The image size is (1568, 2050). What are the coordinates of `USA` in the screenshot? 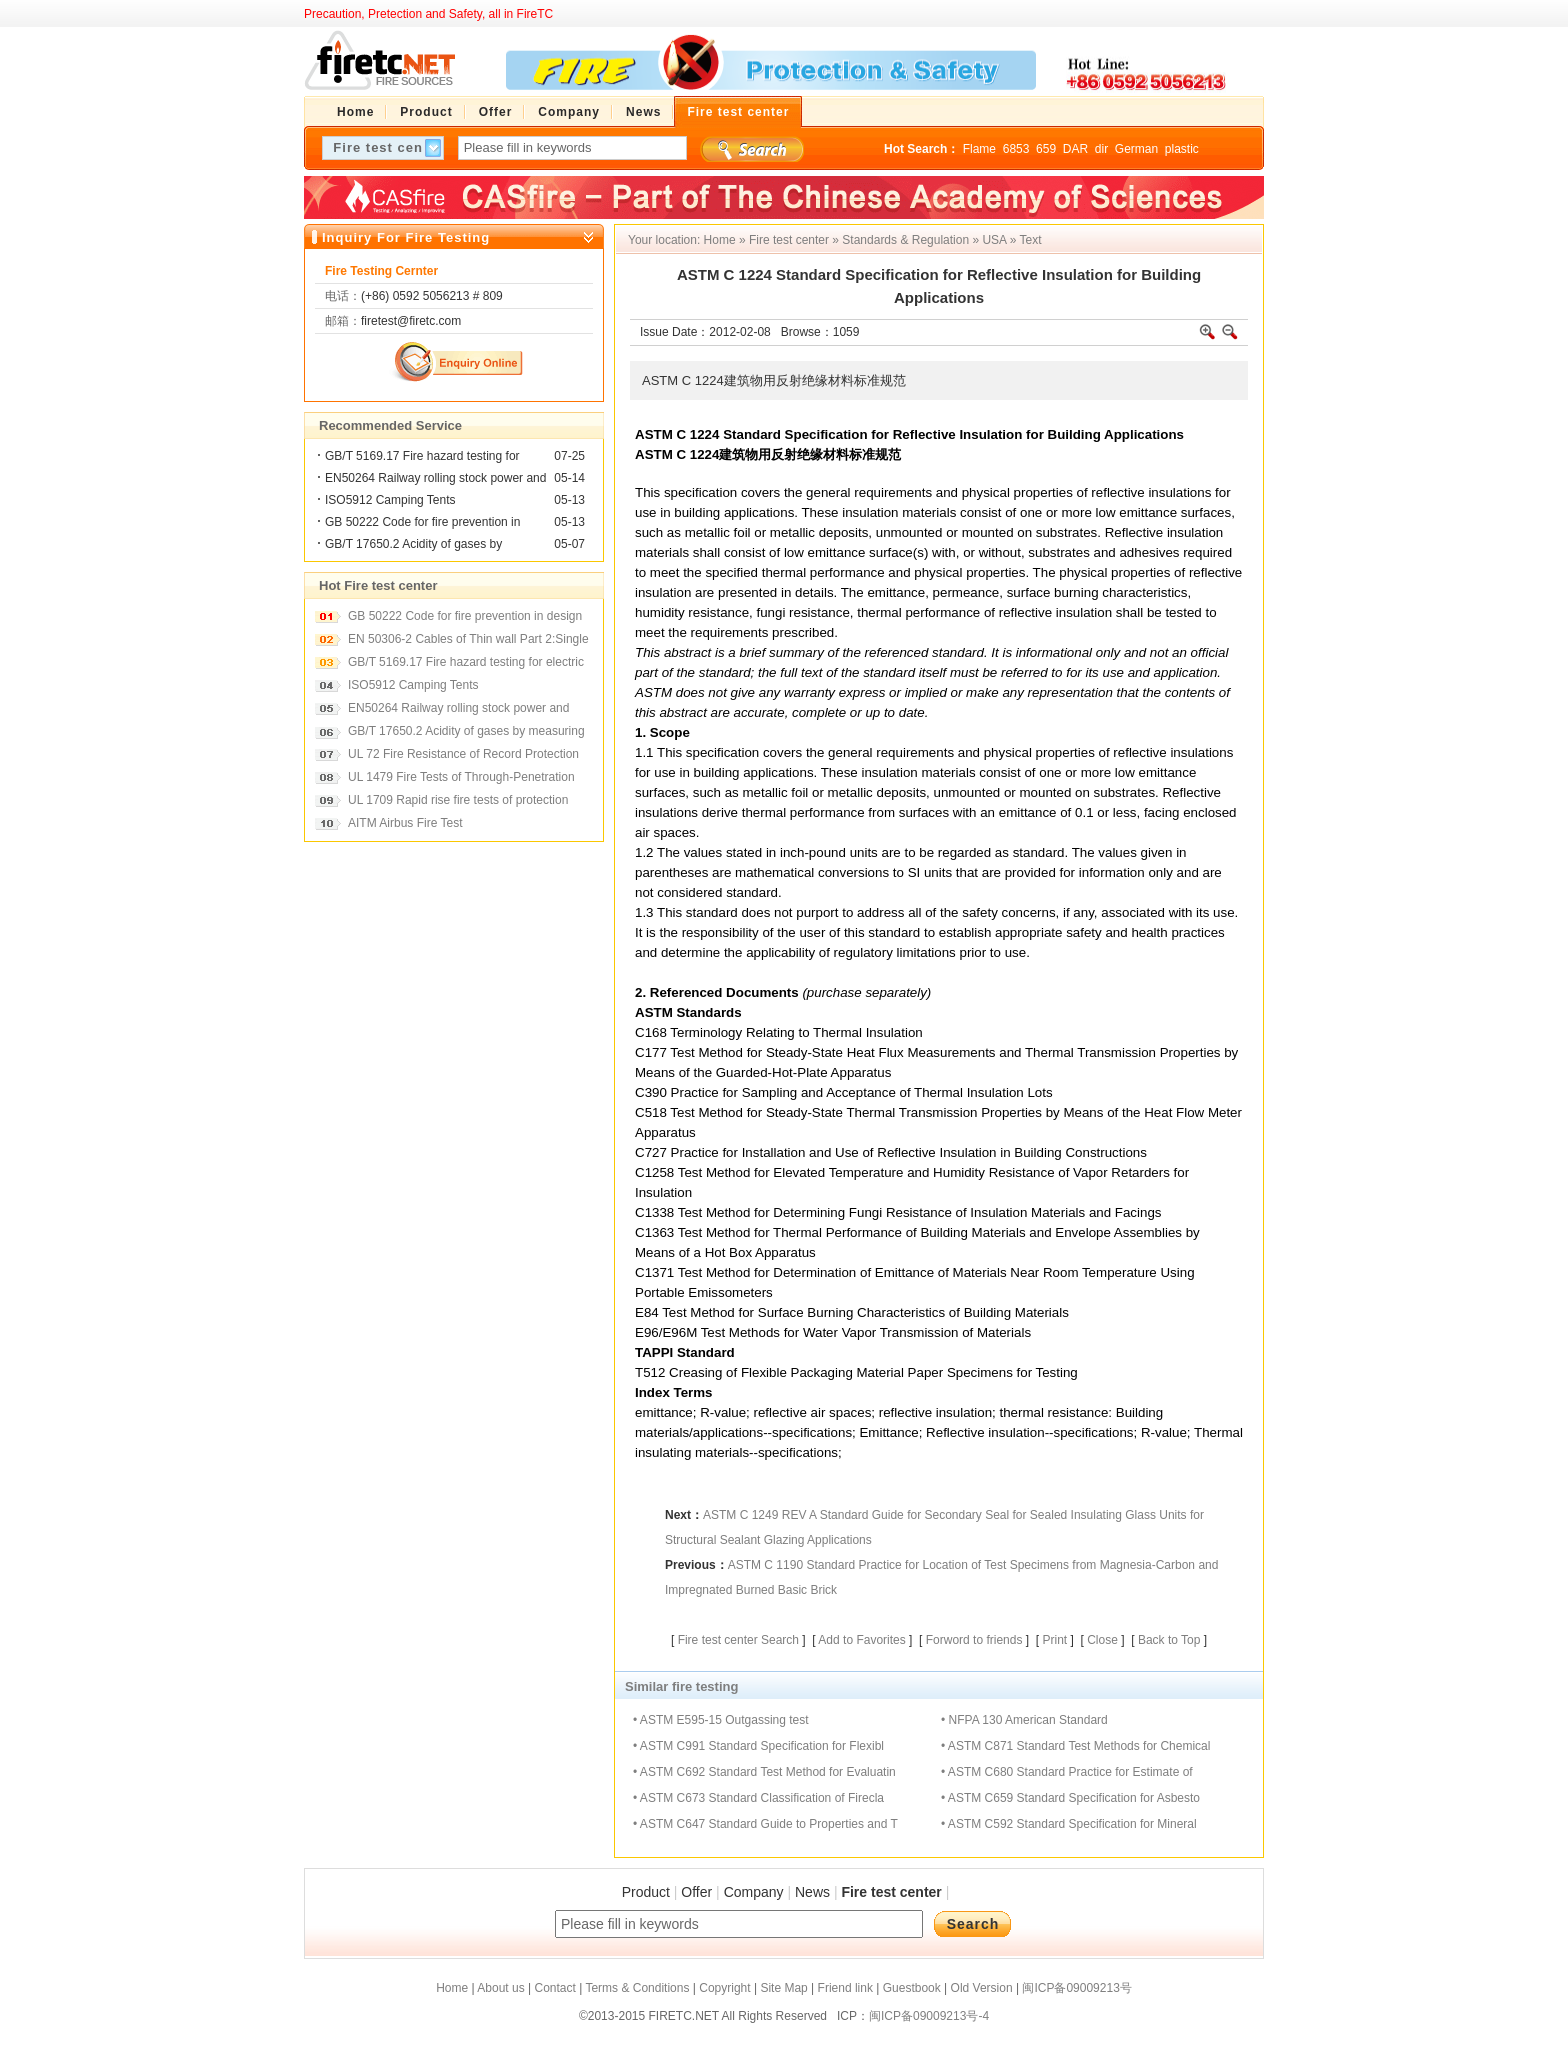 It's located at (994, 240).